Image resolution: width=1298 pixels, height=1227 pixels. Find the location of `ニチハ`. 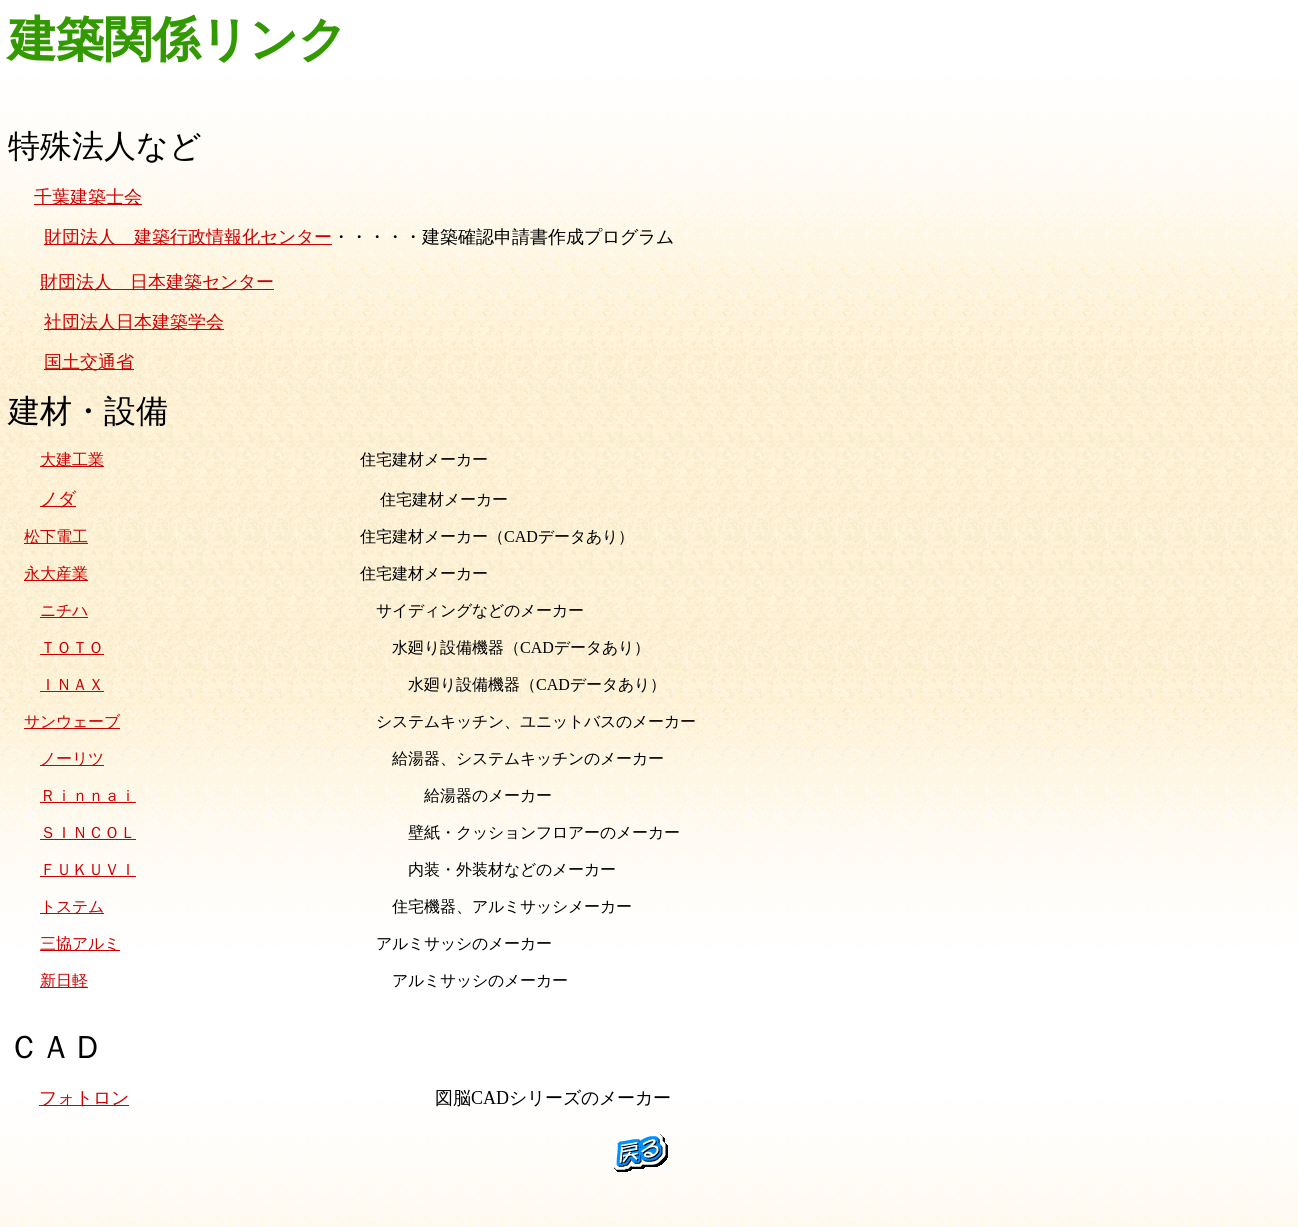

ニチハ is located at coordinates (64, 610).